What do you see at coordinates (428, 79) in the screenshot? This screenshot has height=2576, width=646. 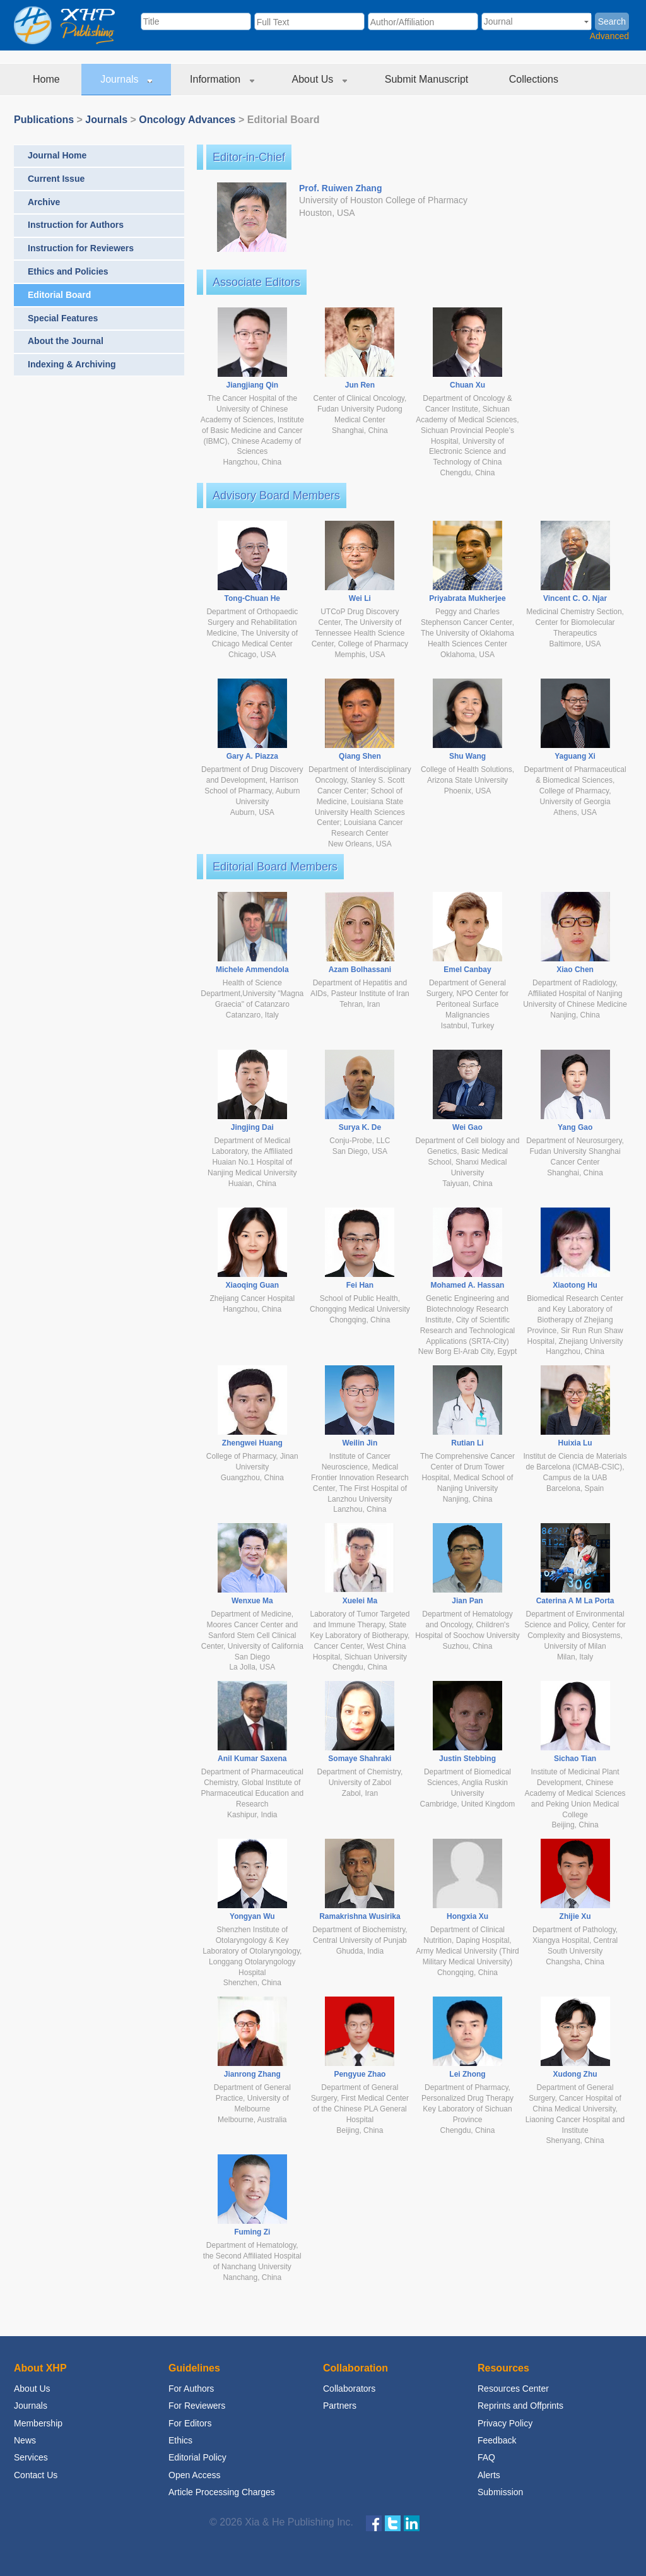 I see `Submit Manuscript` at bounding box center [428, 79].